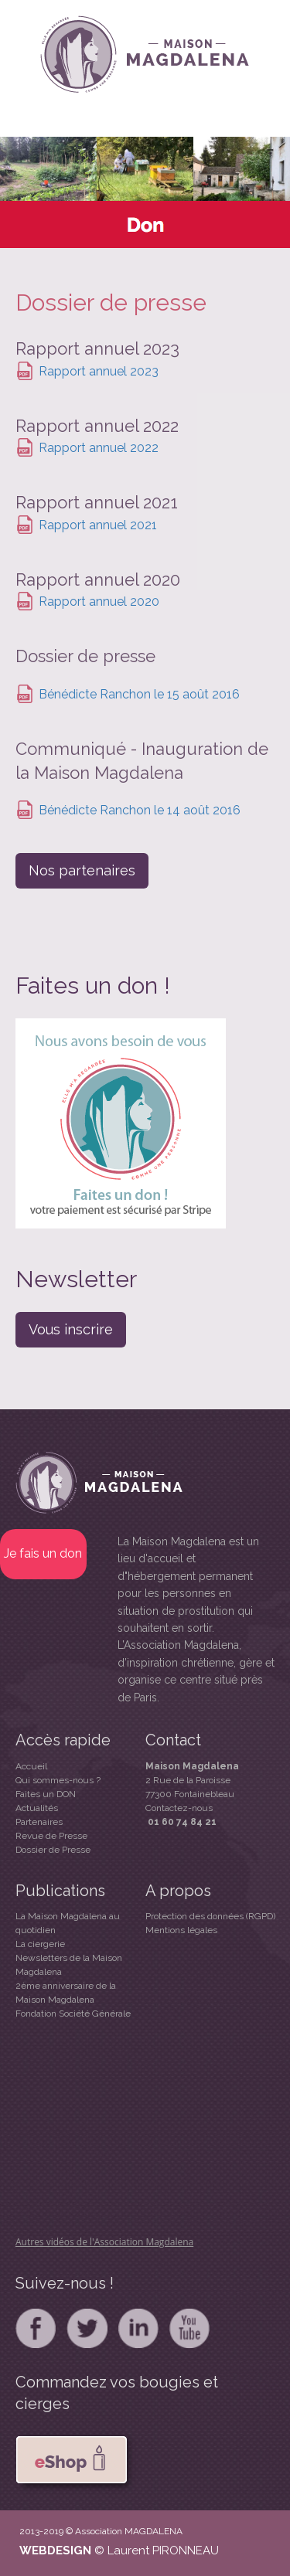 The width and height of the screenshot is (290, 2576). I want to click on Rapport annuel 2021, so click(98, 525).